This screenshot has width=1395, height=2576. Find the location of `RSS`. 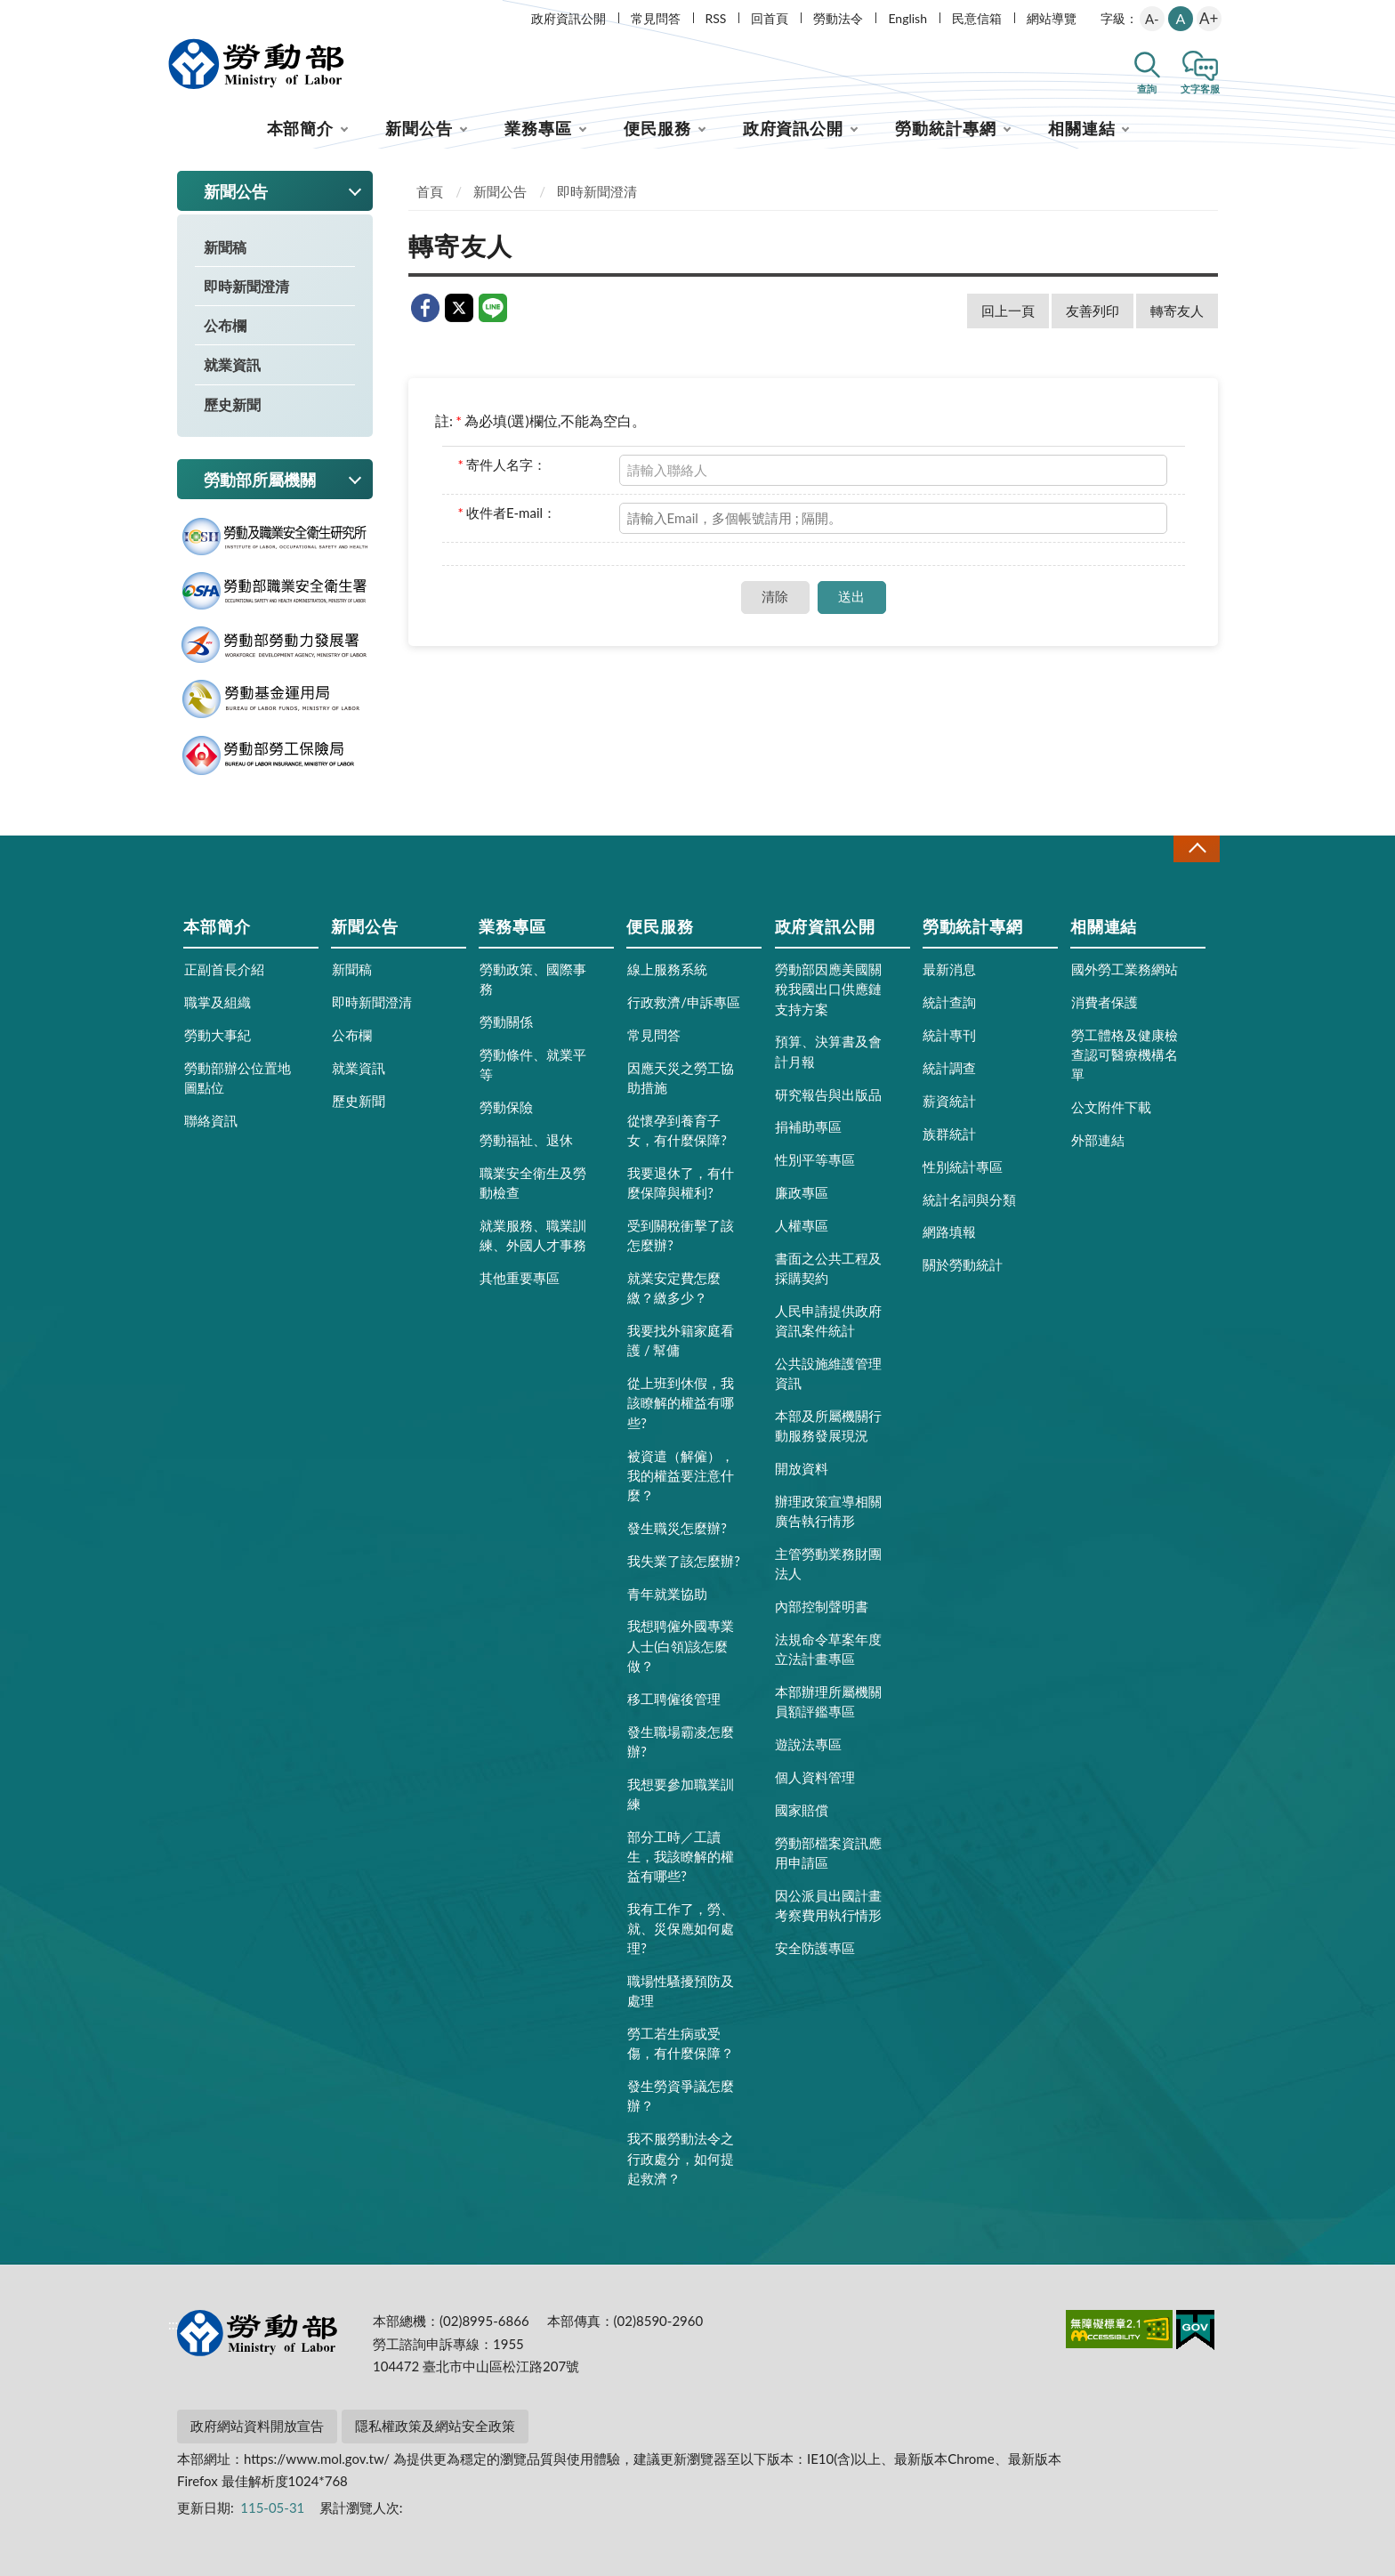

RSS is located at coordinates (716, 18).